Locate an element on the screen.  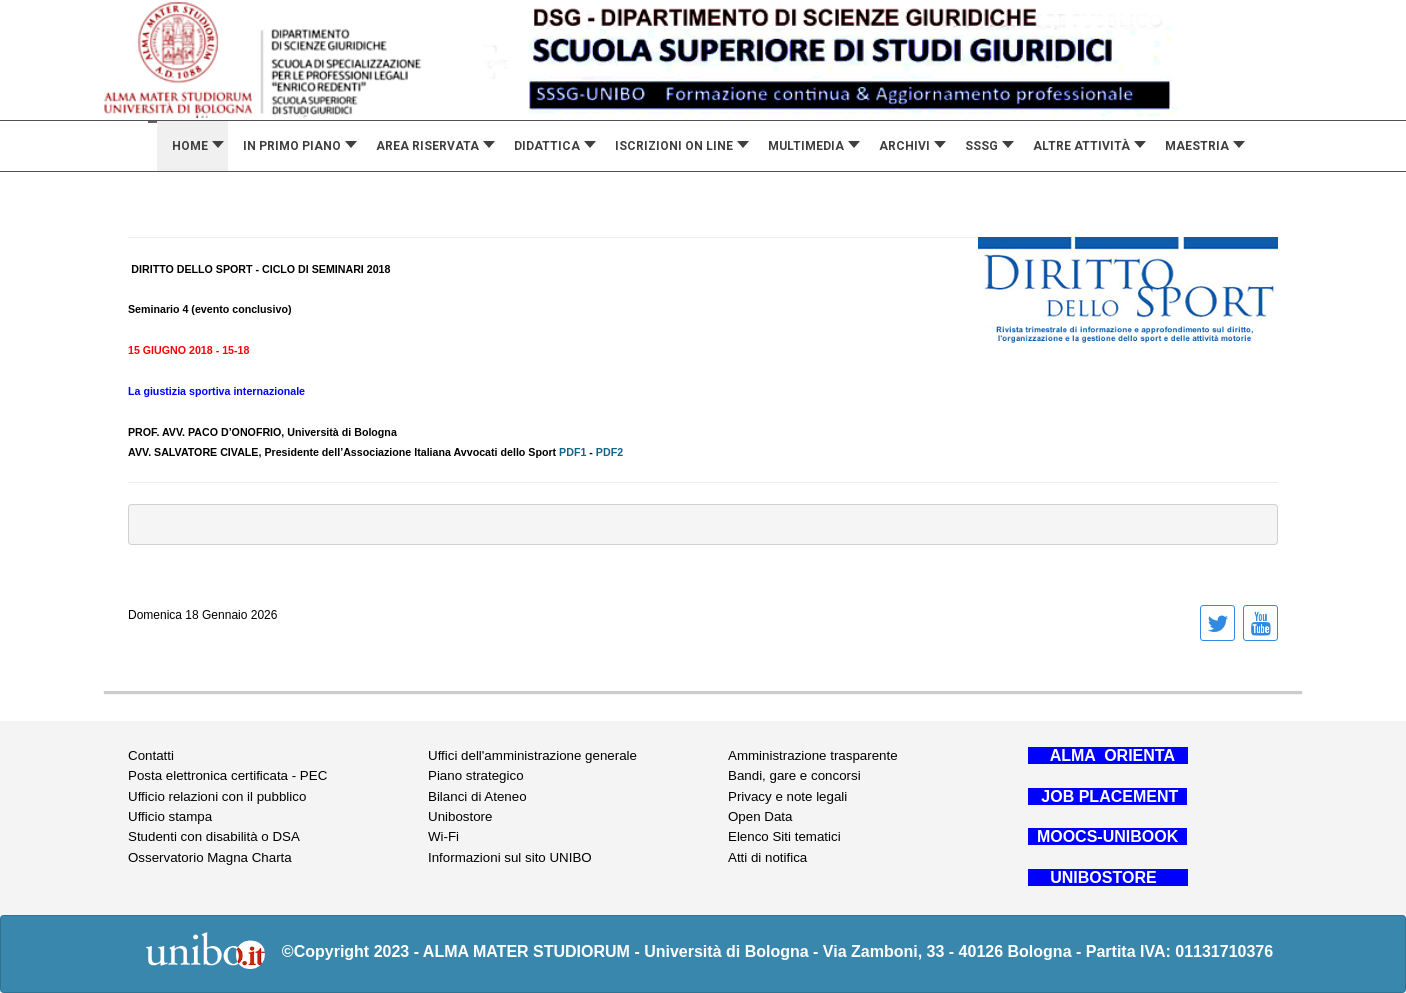
MOOCS-UNIBOOK is located at coordinates (1107, 836).